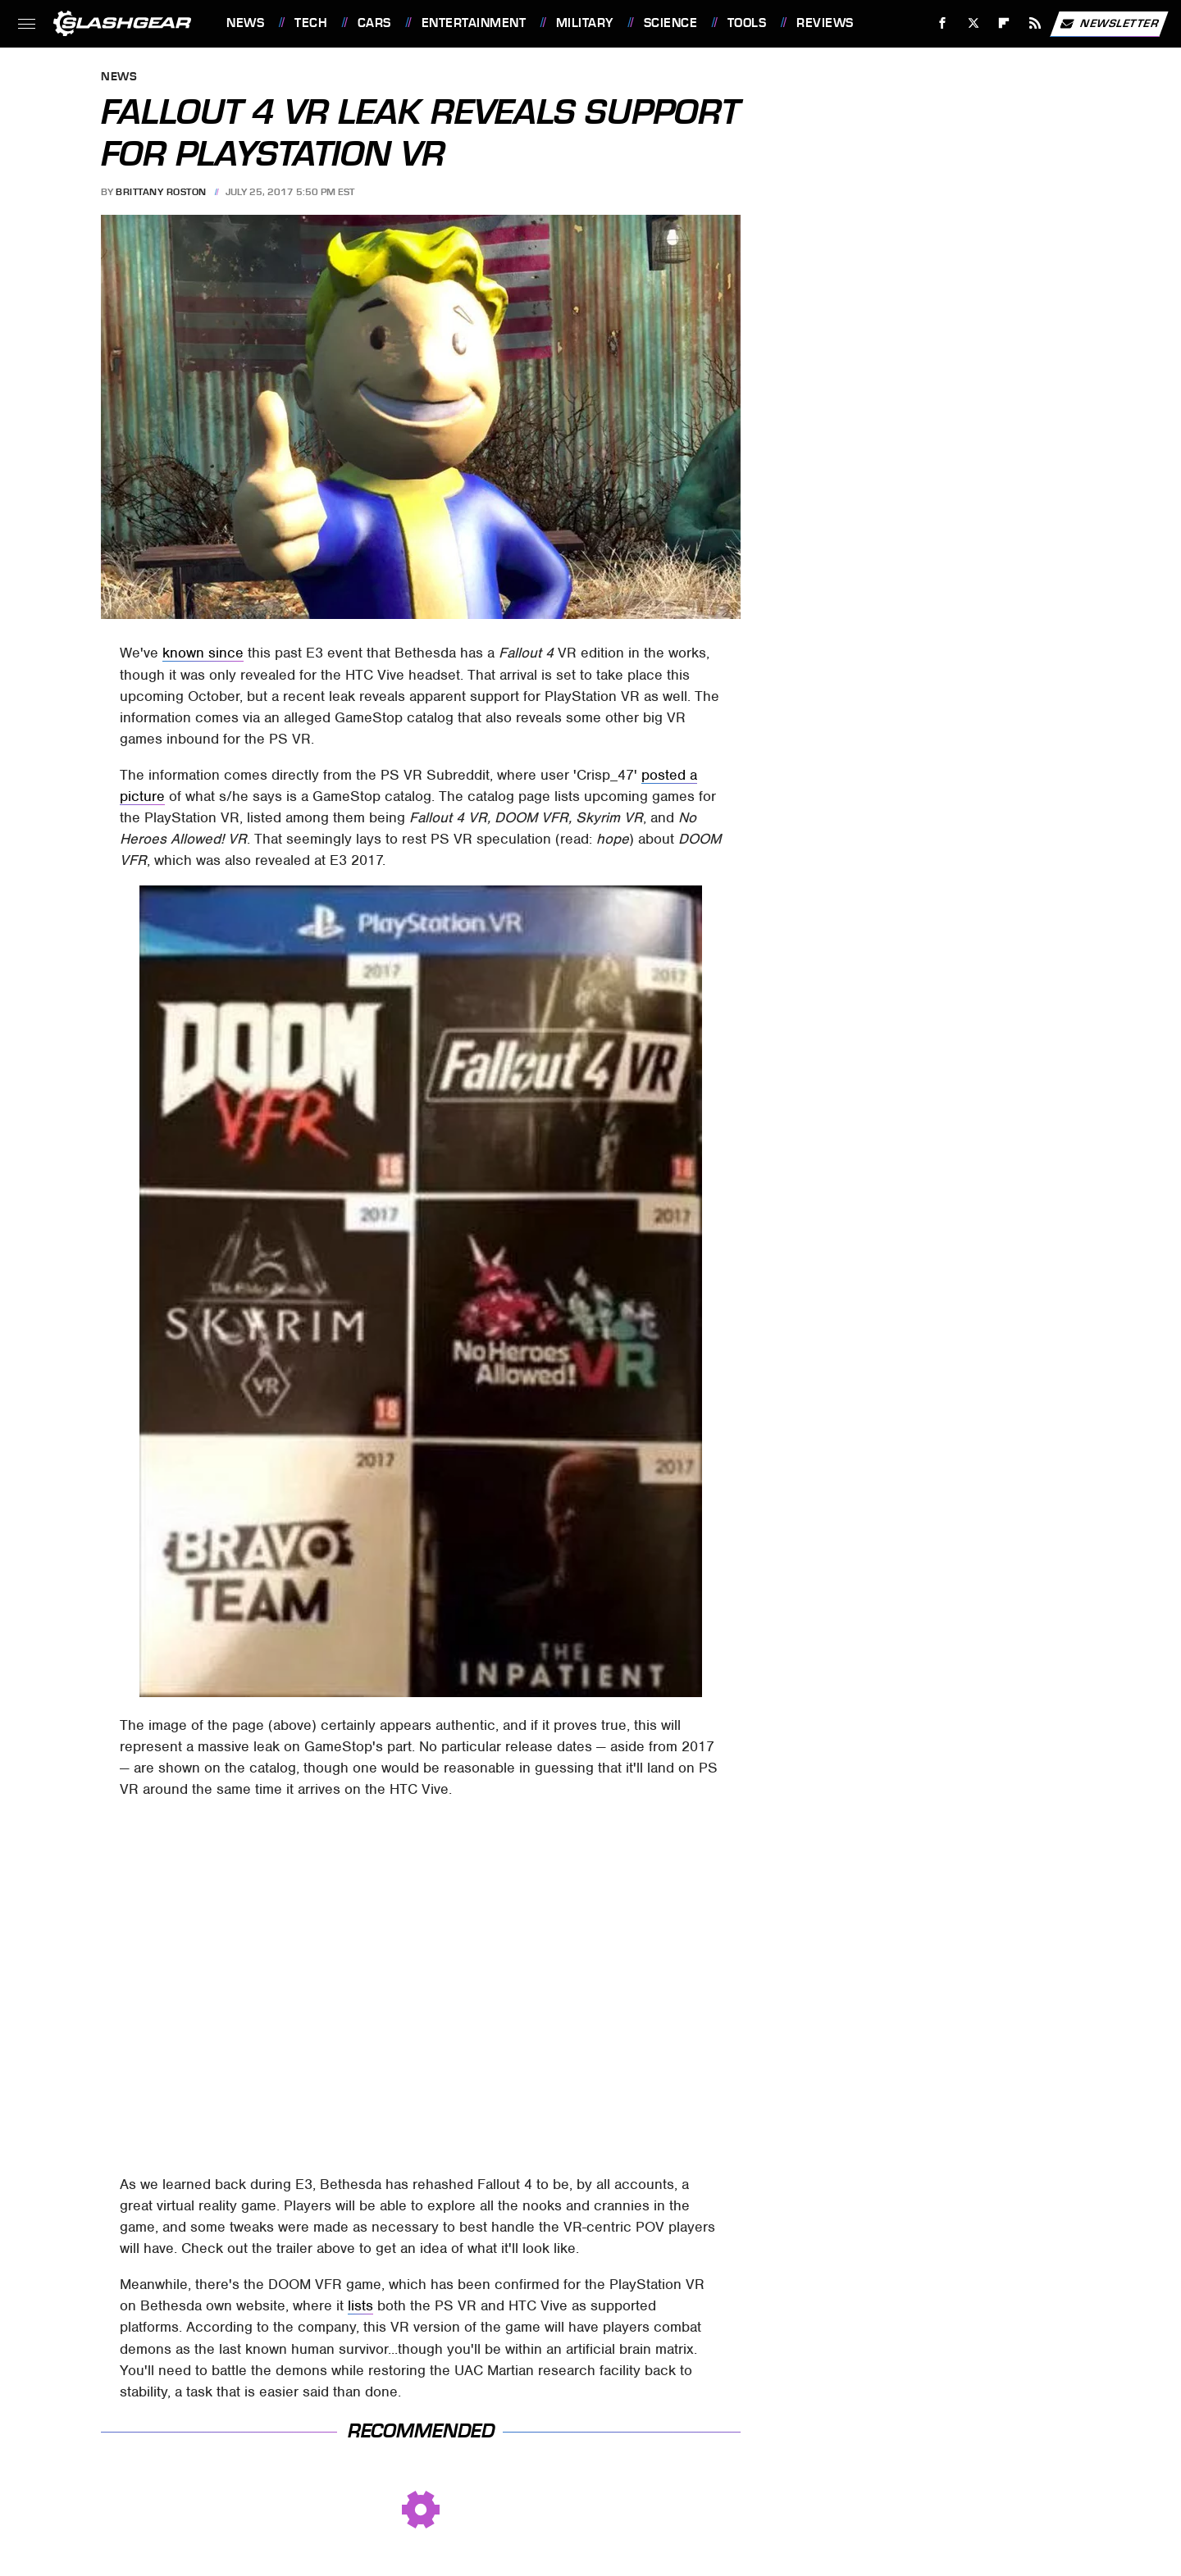 This screenshot has height=2576, width=1181. What do you see at coordinates (310, 23) in the screenshot?
I see `Tech` at bounding box center [310, 23].